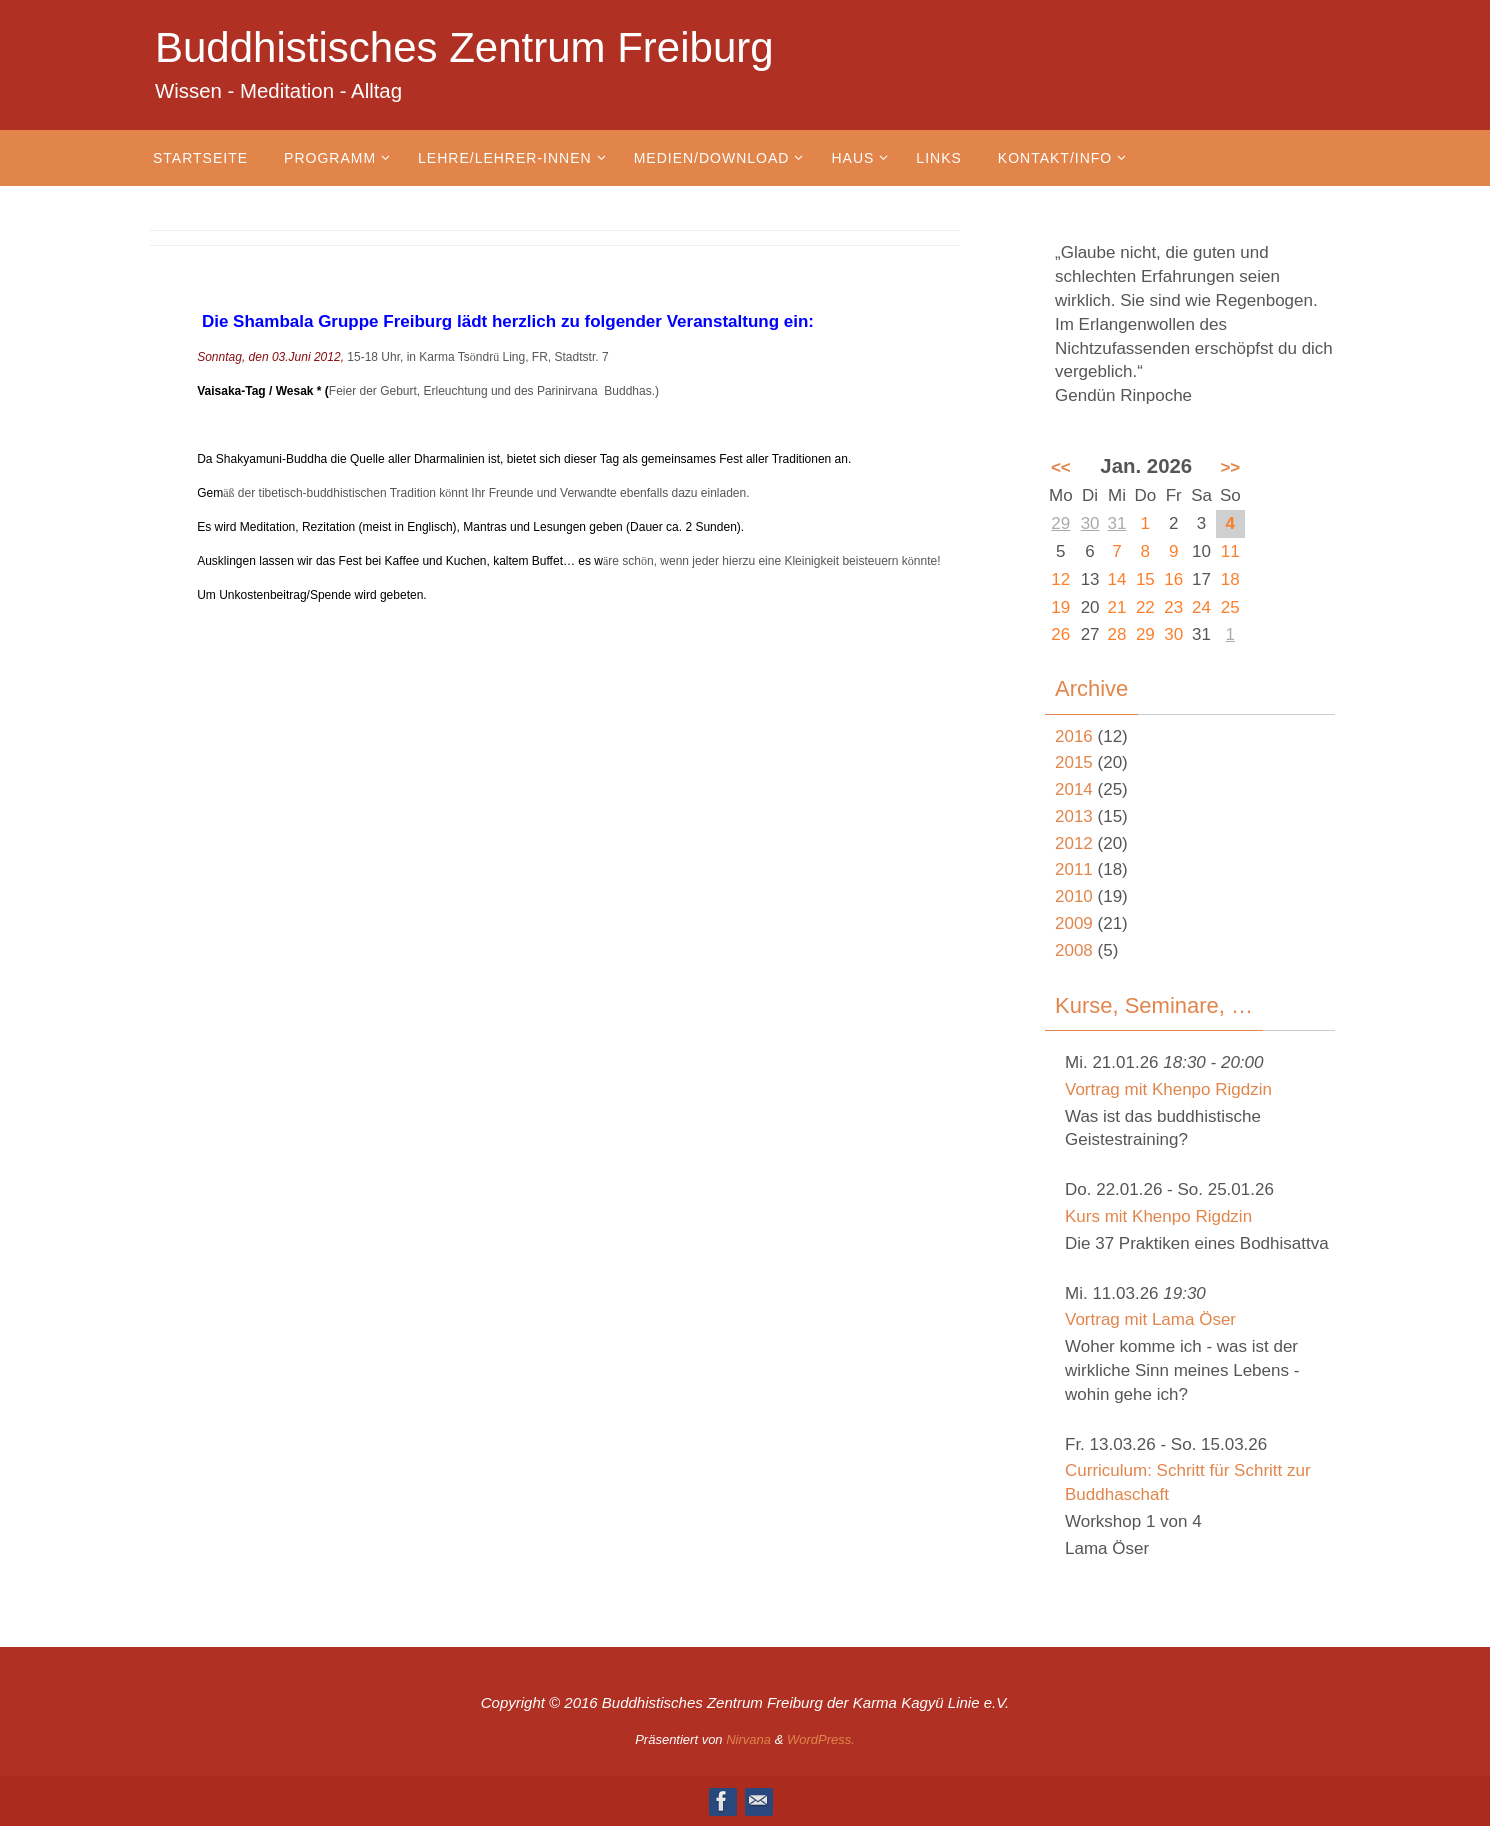 This screenshot has width=1490, height=1826. What do you see at coordinates (1117, 523) in the screenshot?
I see `31` at bounding box center [1117, 523].